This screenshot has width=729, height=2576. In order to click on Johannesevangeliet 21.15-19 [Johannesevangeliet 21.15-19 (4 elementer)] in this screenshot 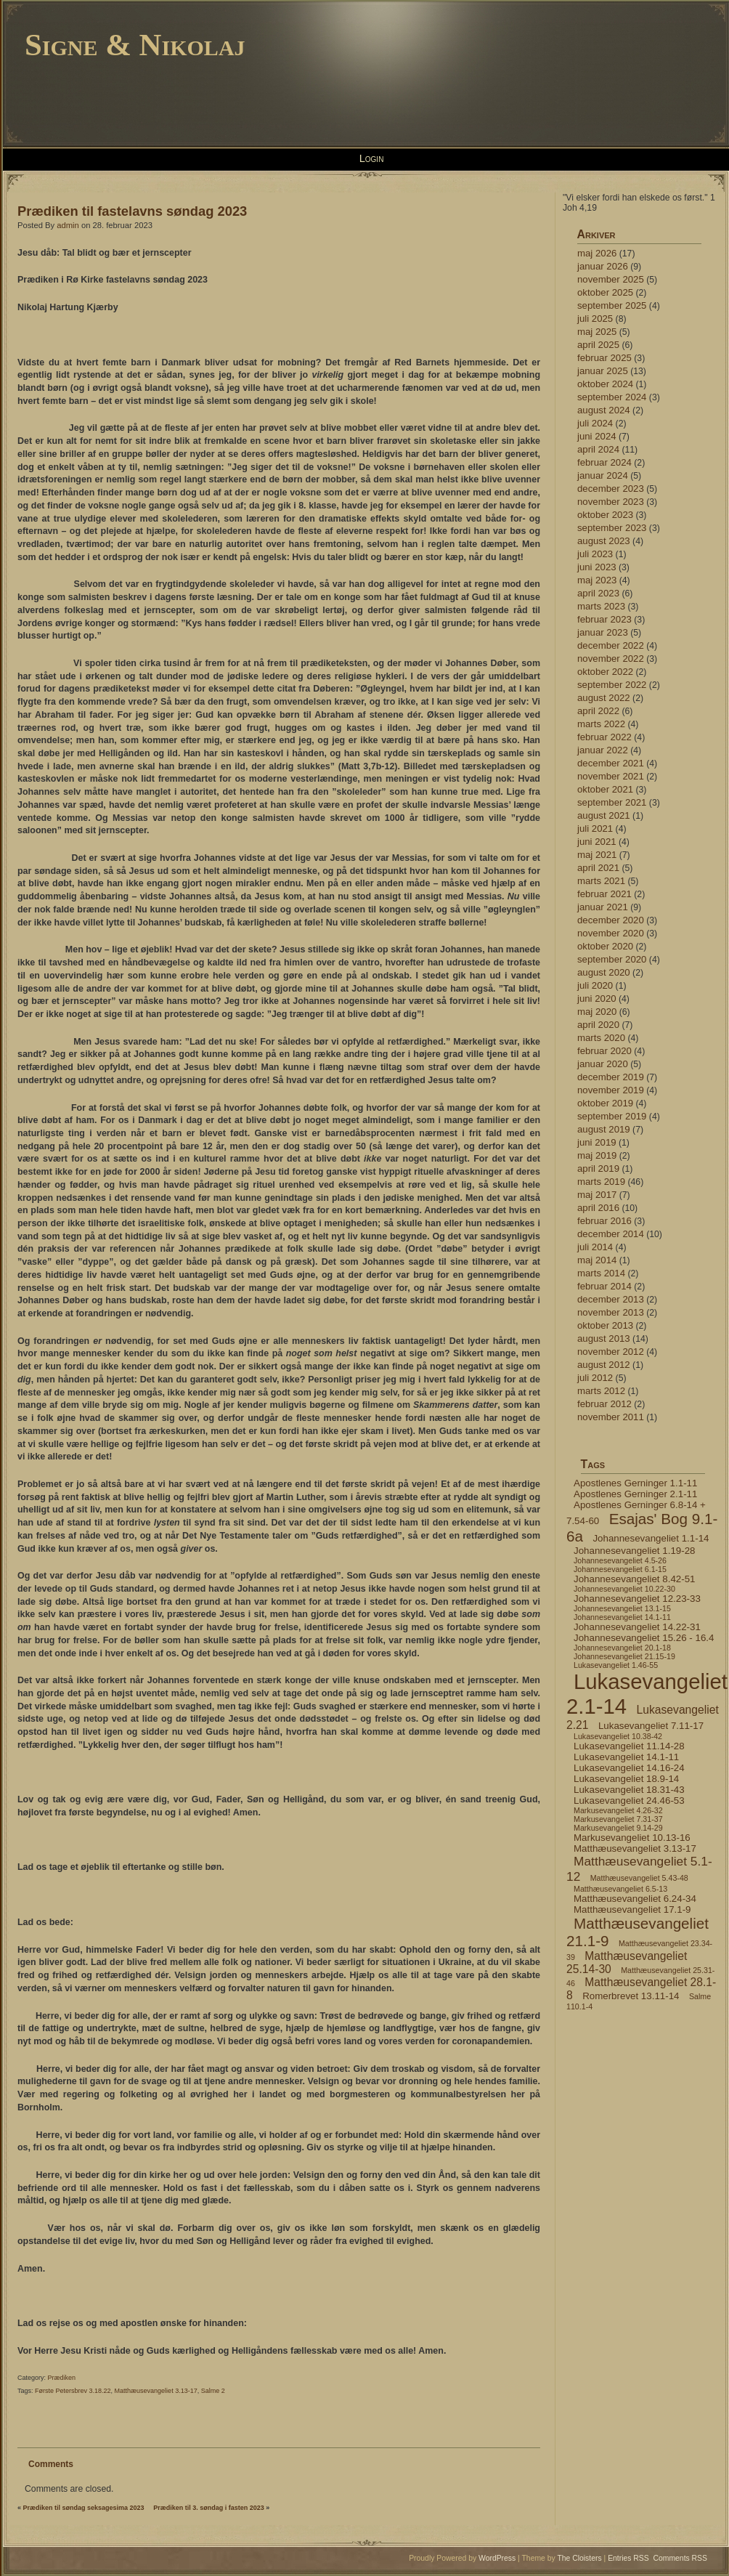, I will do `click(624, 1656)`.